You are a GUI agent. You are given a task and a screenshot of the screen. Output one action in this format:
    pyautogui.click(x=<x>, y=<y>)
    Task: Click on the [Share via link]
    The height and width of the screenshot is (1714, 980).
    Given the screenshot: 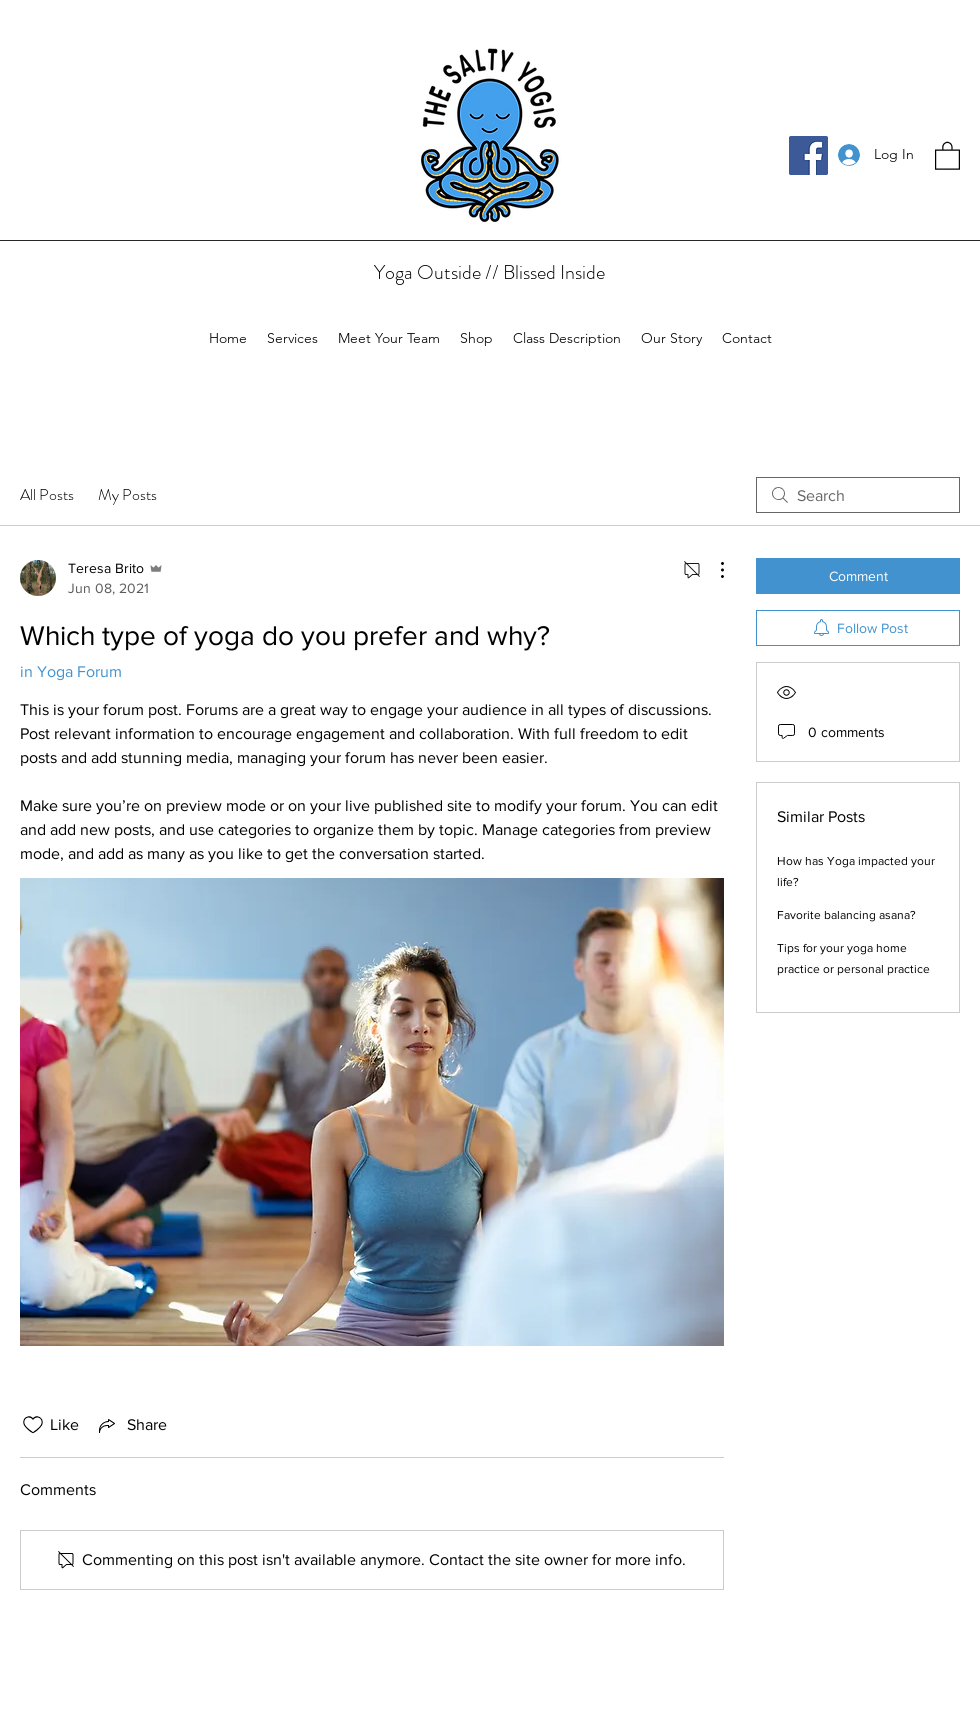 What is the action you would take?
    pyautogui.click(x=131, y=1425)
    